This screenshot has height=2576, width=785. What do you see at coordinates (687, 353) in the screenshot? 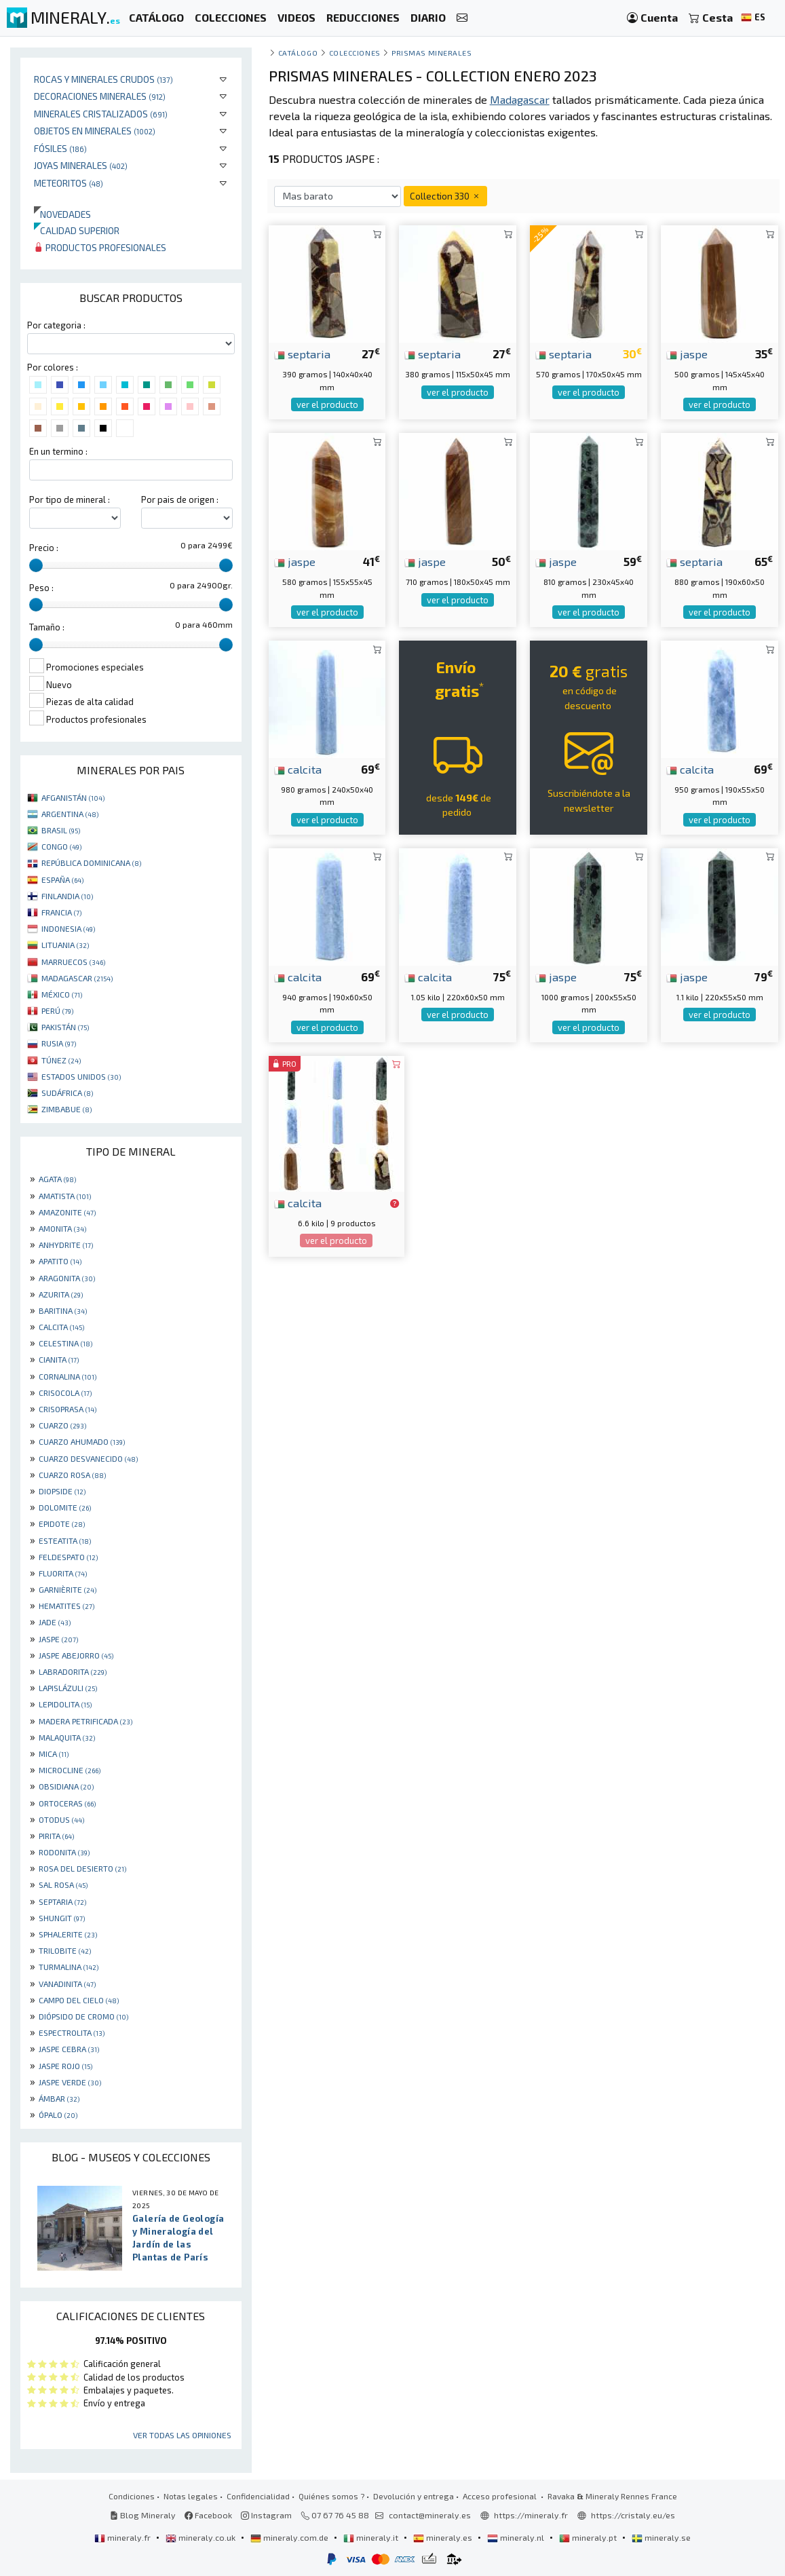
I see `jaspe` at bounding box center [687, 353].